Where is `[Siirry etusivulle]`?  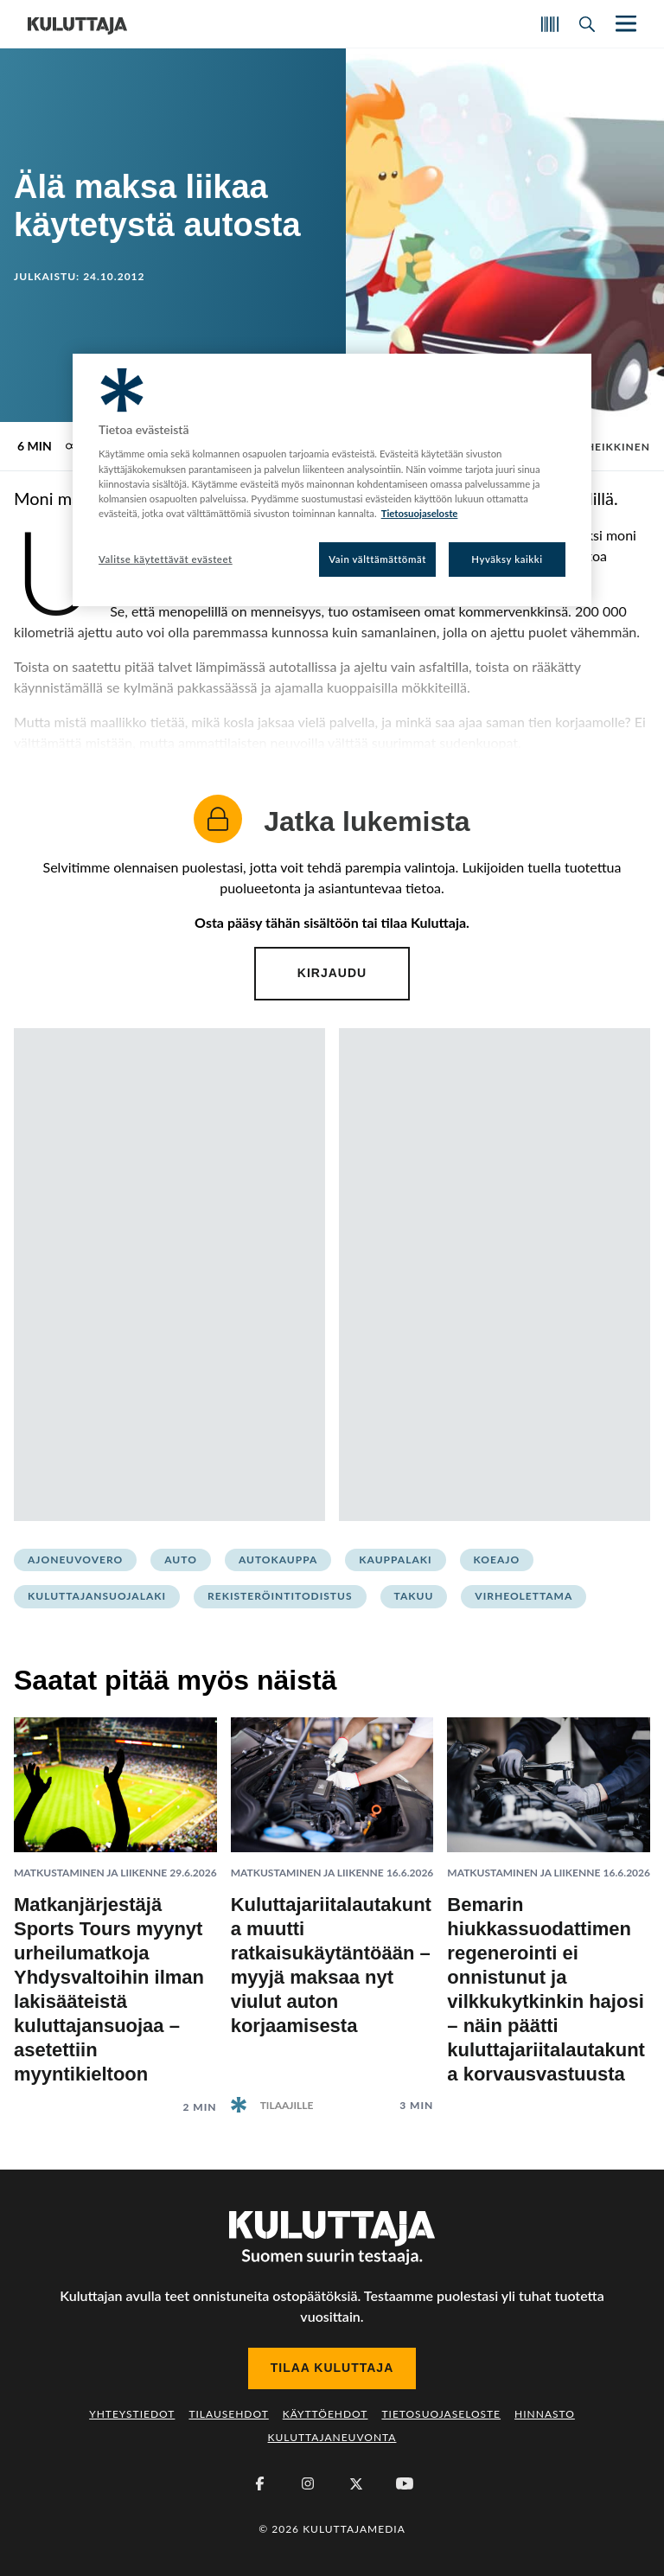
[Siirry etusivulle] is located at coordinates (77, 24).